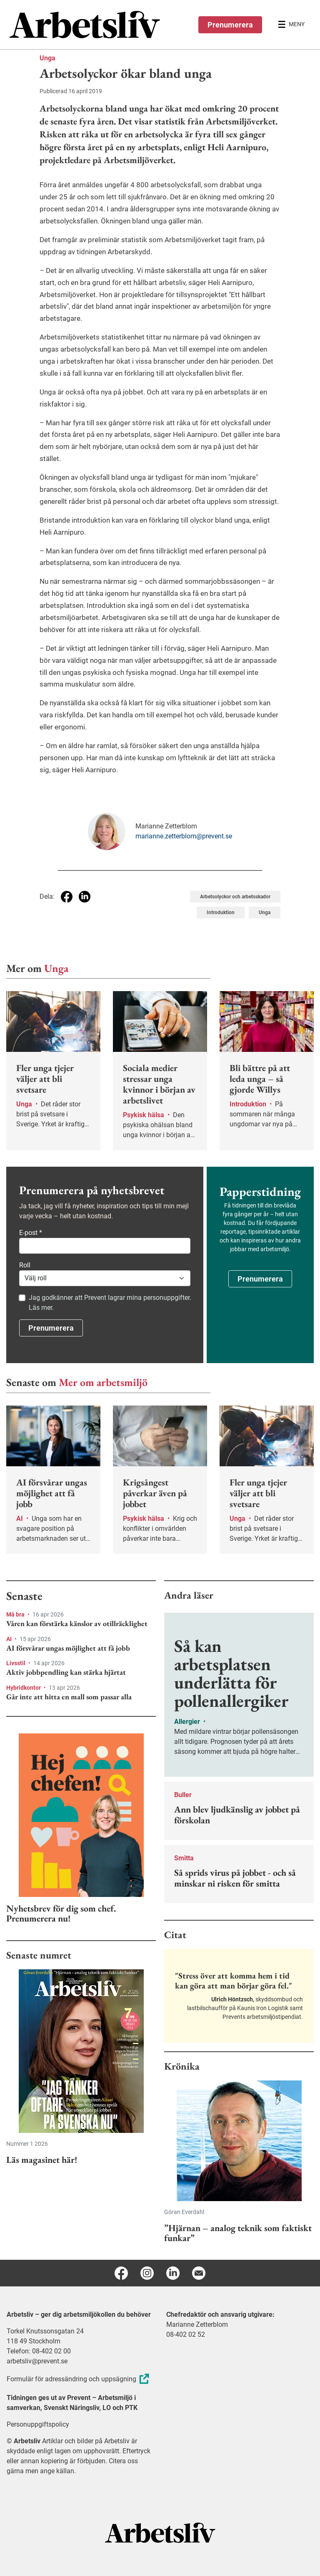 Image resolution: width=320 pixels, height=2576 pixels. What do you see at coordinates (66, 1672) in the screenshot?
I see `Aktiv jobbpendling kan stärka hjärtat` at bounding box center [66, 1672].